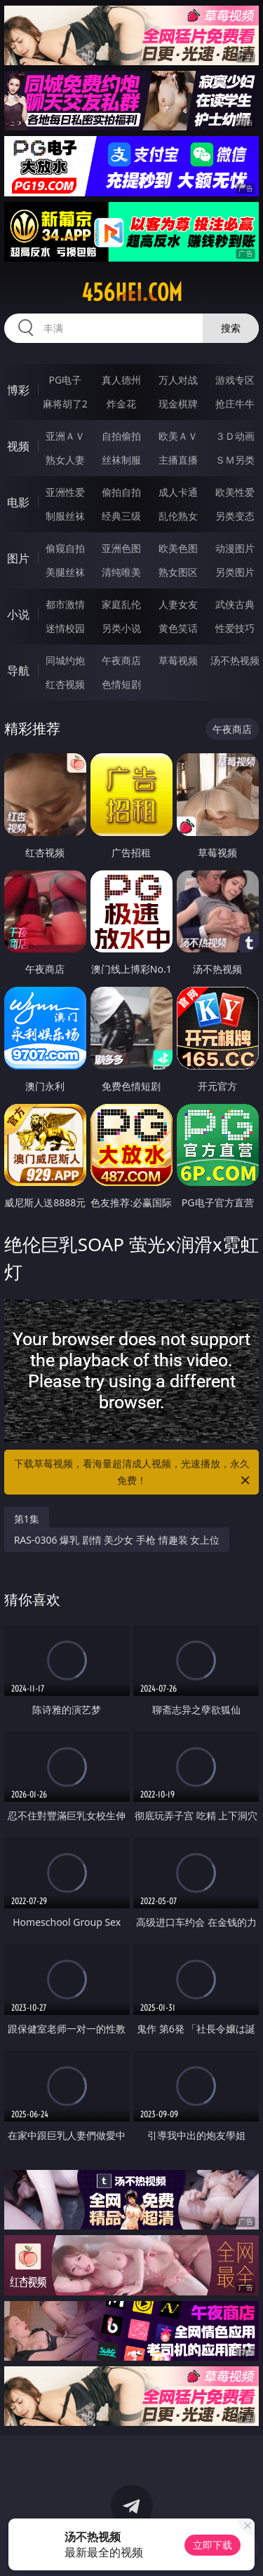 Image resolution: width=263 pixels, height=2576 pixels. I want to click on 午夜商店, so click(121, 660).